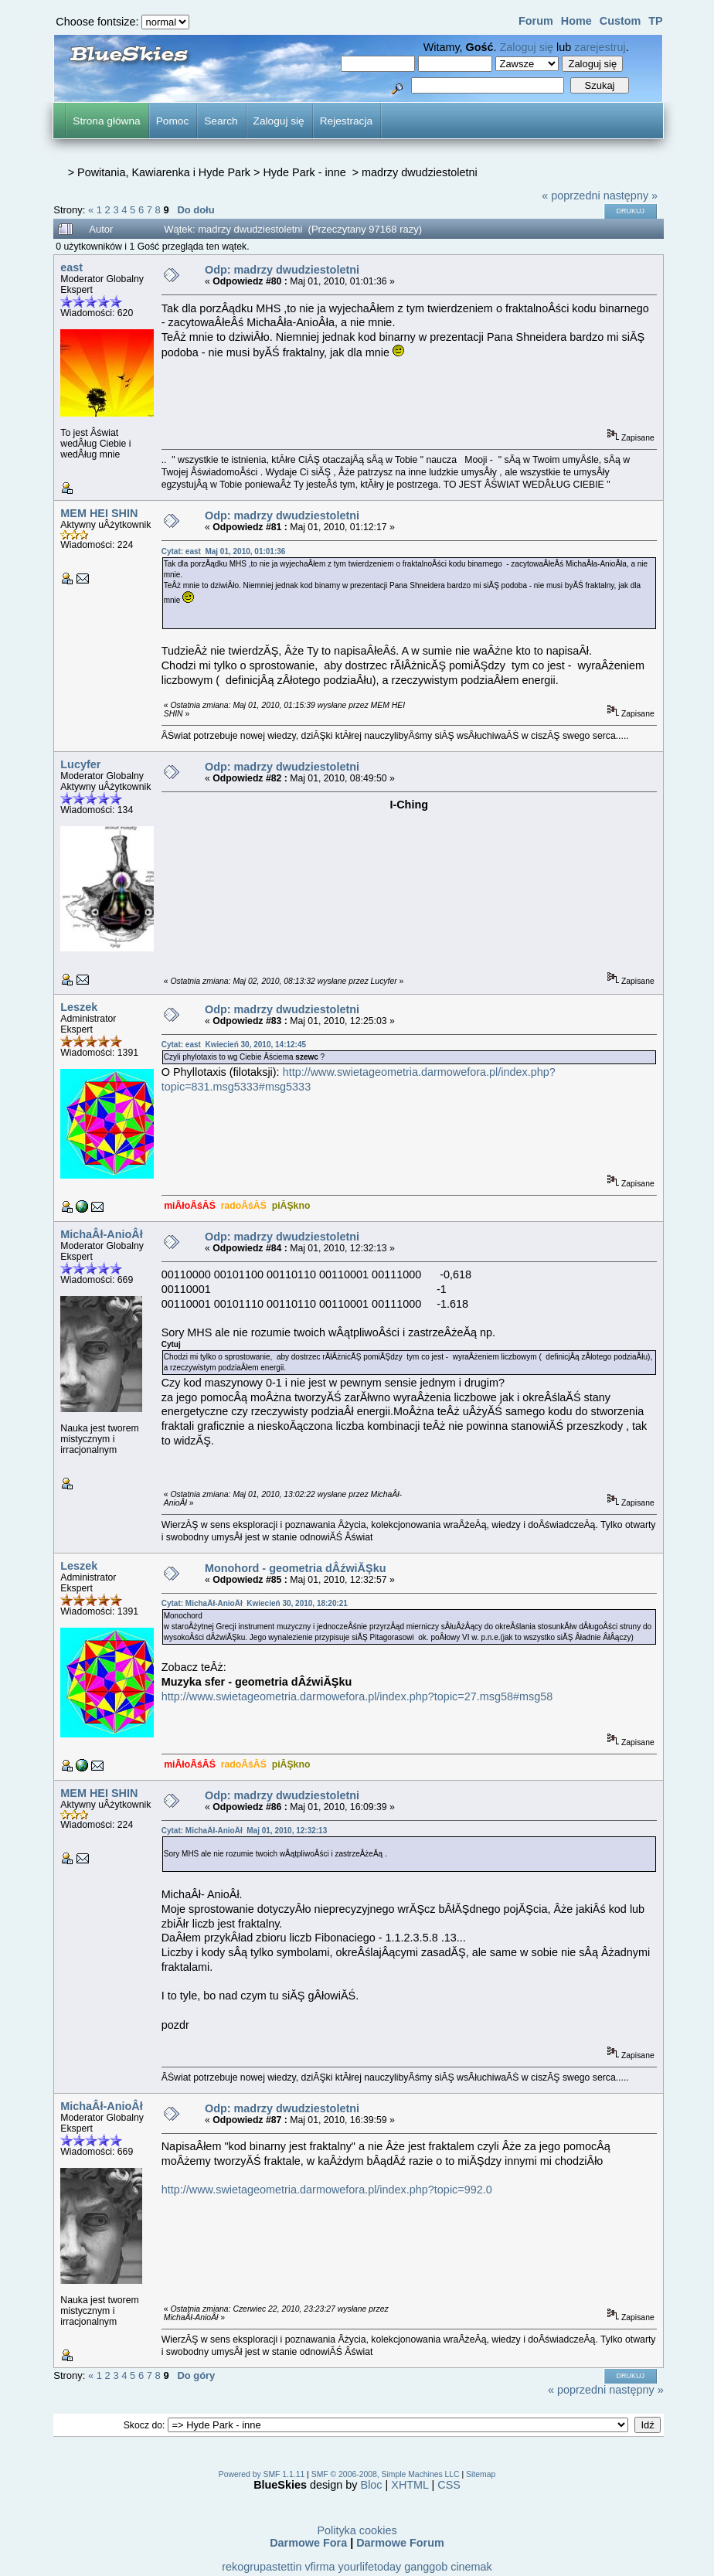 The height and width of the screenshot is (2576, 714). I want to click on vfirma, so click(319, 2567).